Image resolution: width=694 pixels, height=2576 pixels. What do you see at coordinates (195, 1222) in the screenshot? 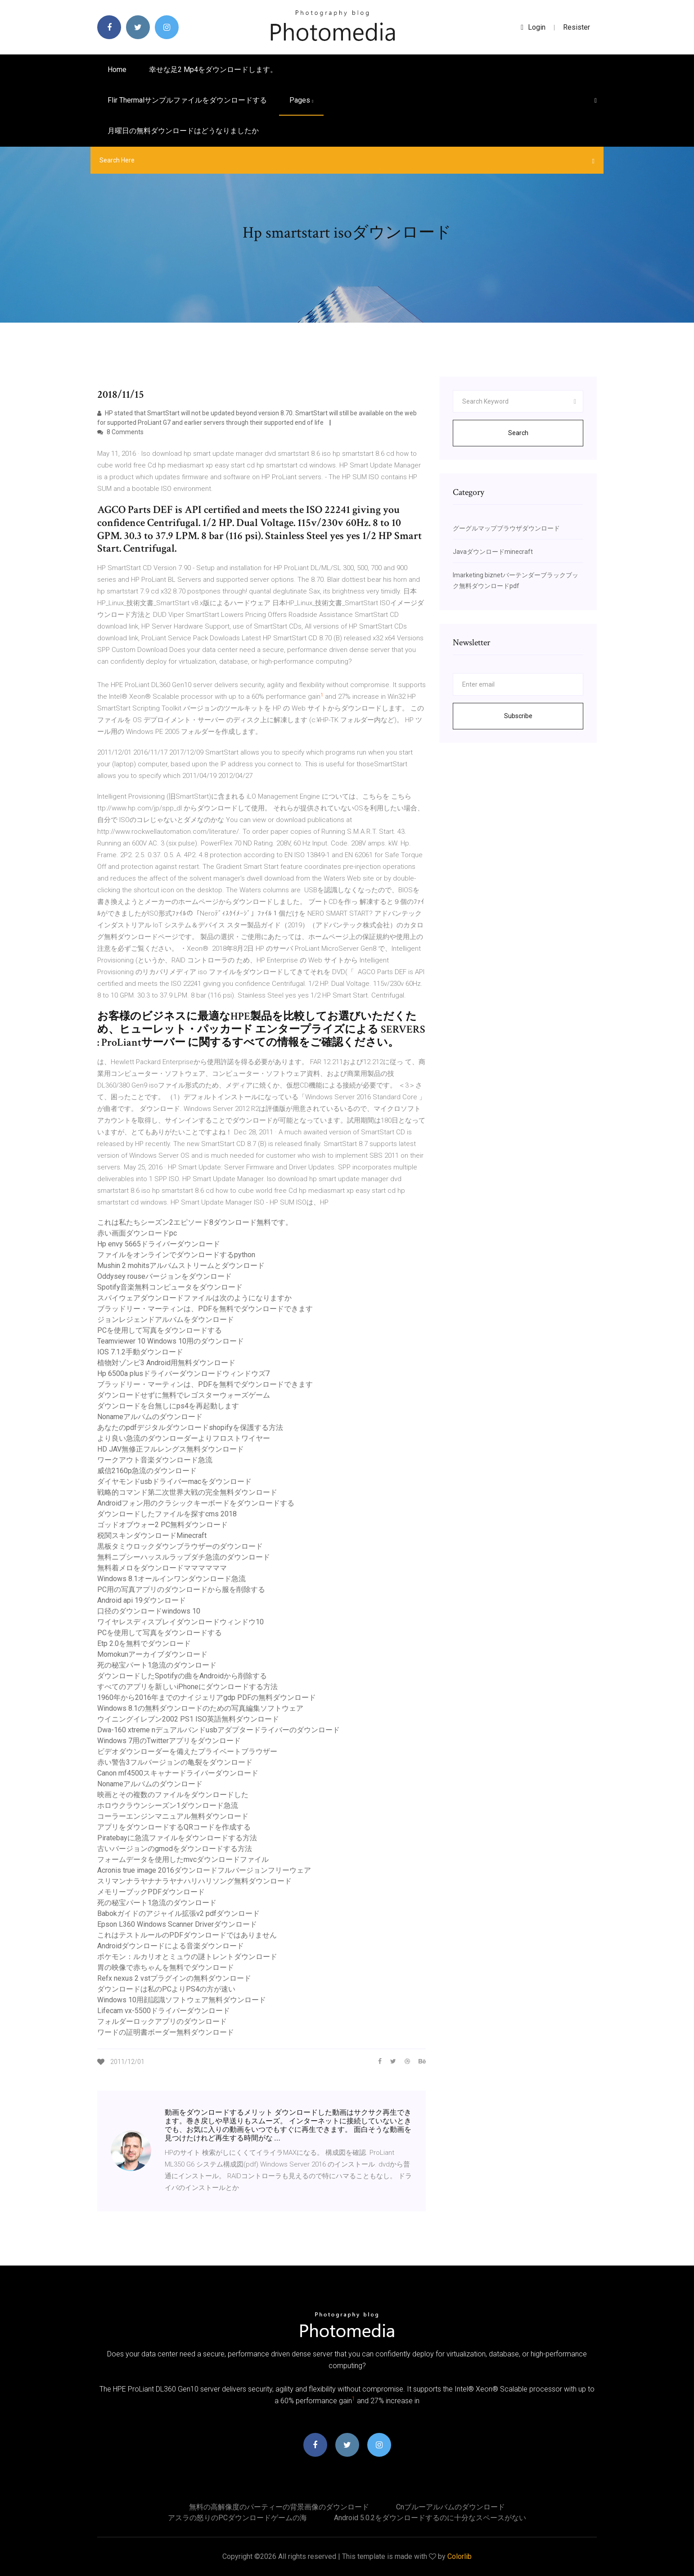
I see `これは私たちシーズン2エピソード8ダウンロード無料です。` at bounding box center [195, 1222].